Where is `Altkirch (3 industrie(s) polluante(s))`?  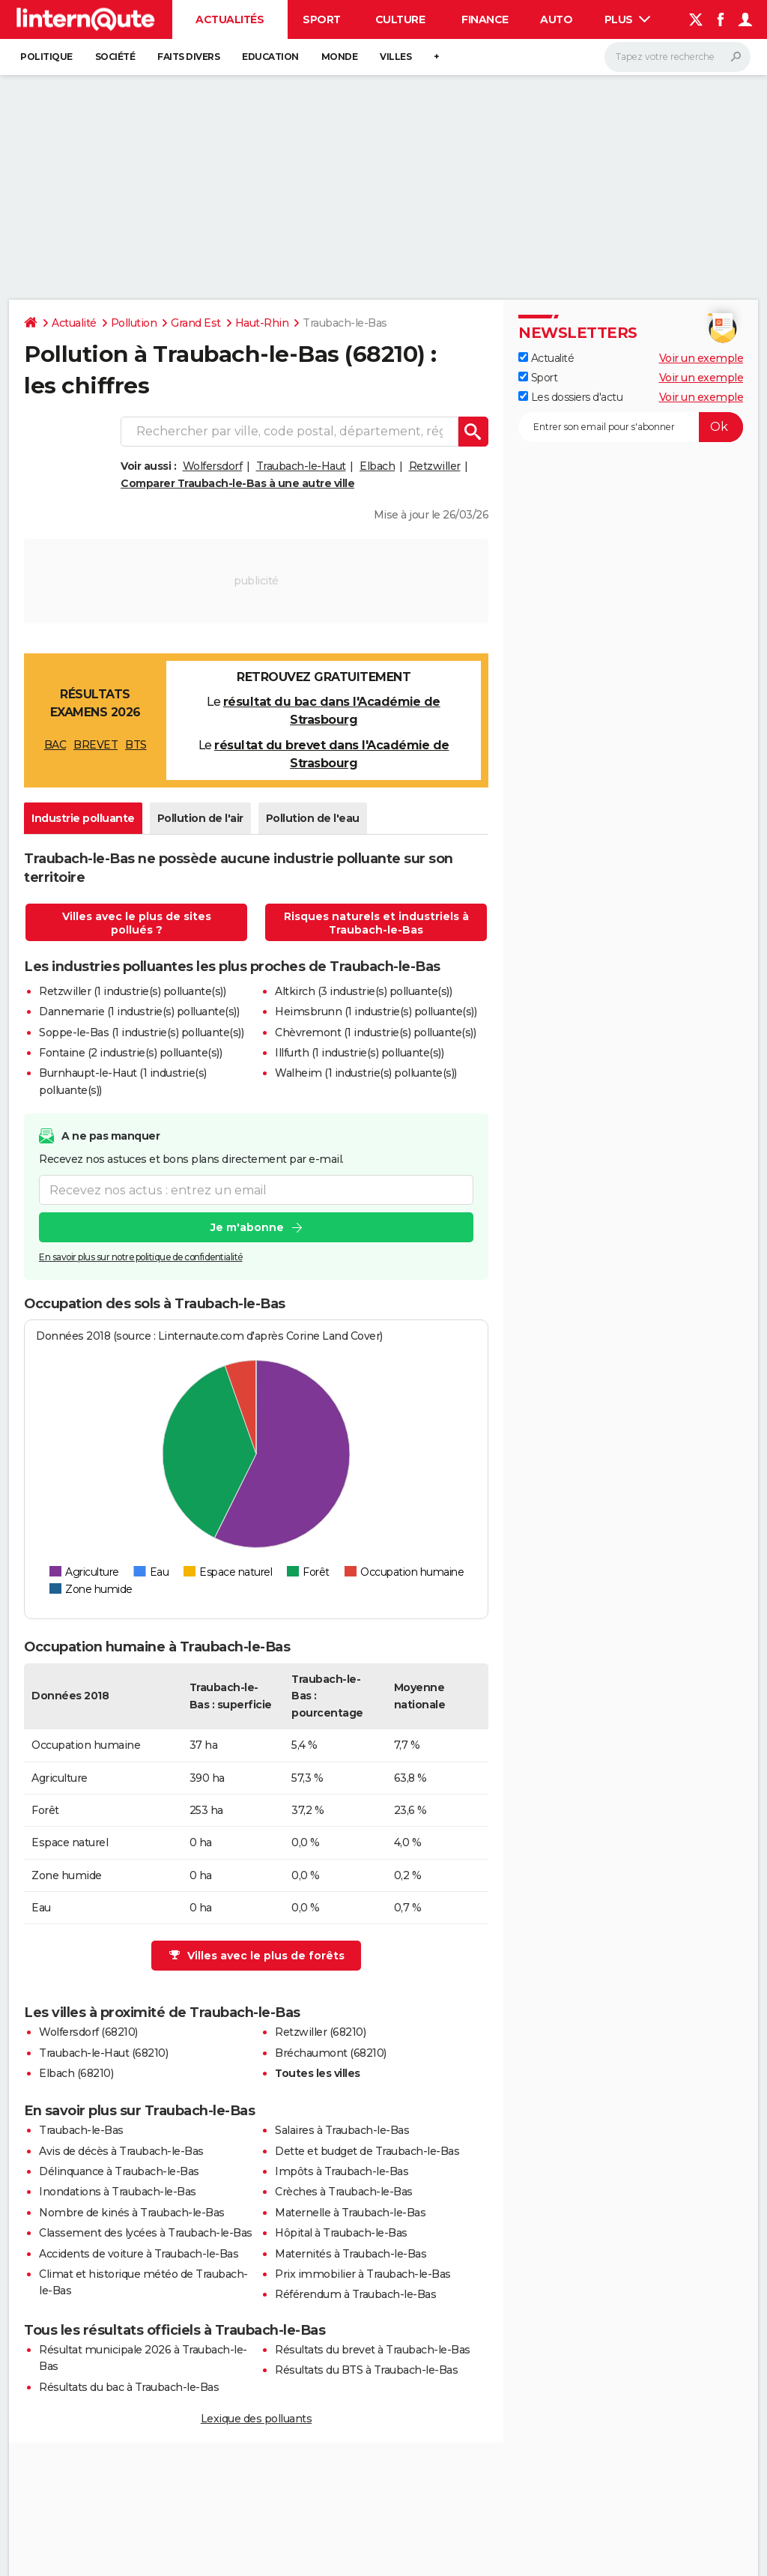 Altkirch (3 industrie(s) polluante(s)) is located at coordinates (363, 991).